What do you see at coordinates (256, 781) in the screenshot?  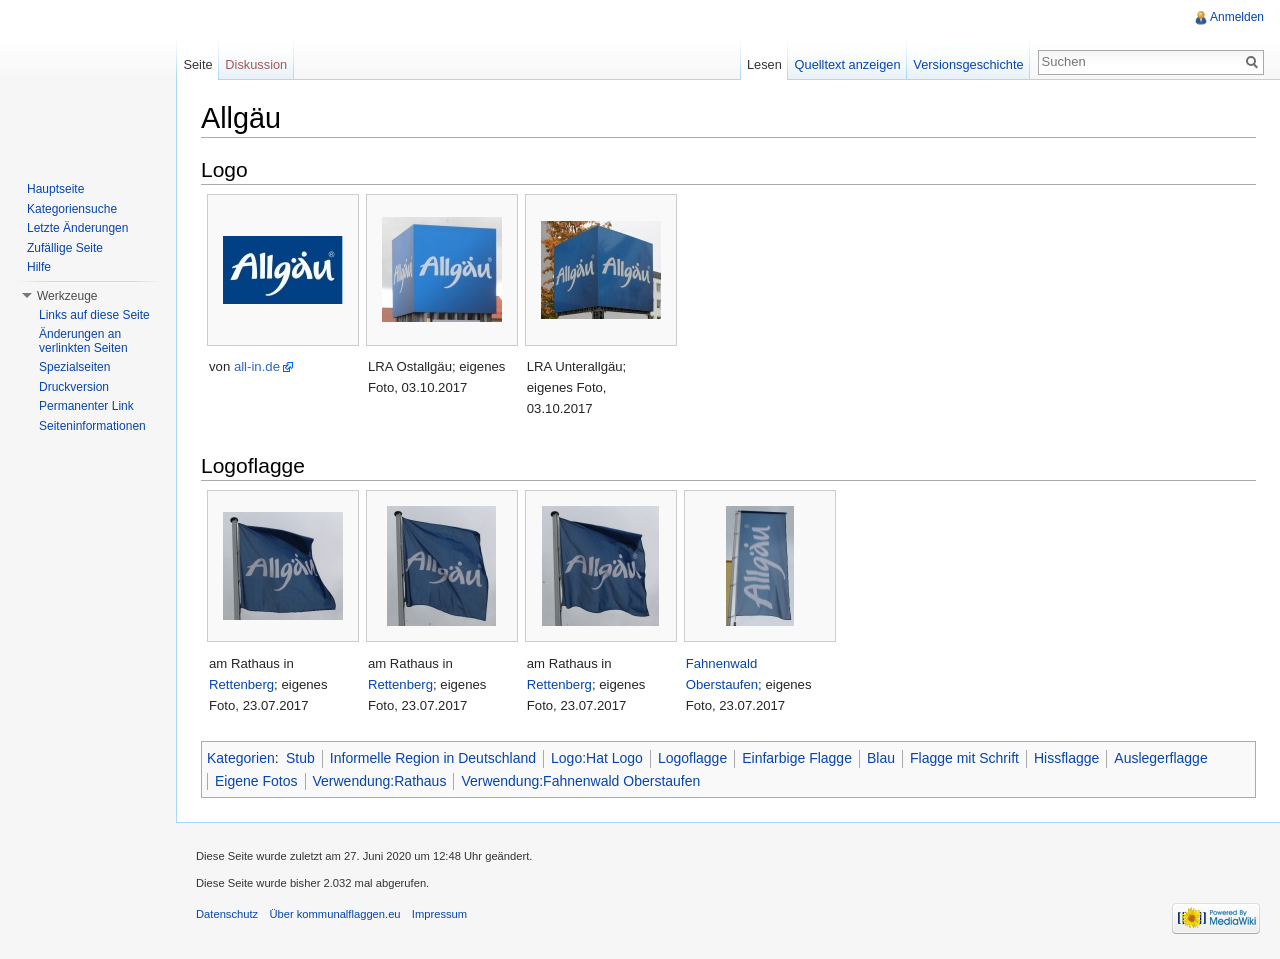 I see `Eigene Fotos` at bounding box center [256, 781].